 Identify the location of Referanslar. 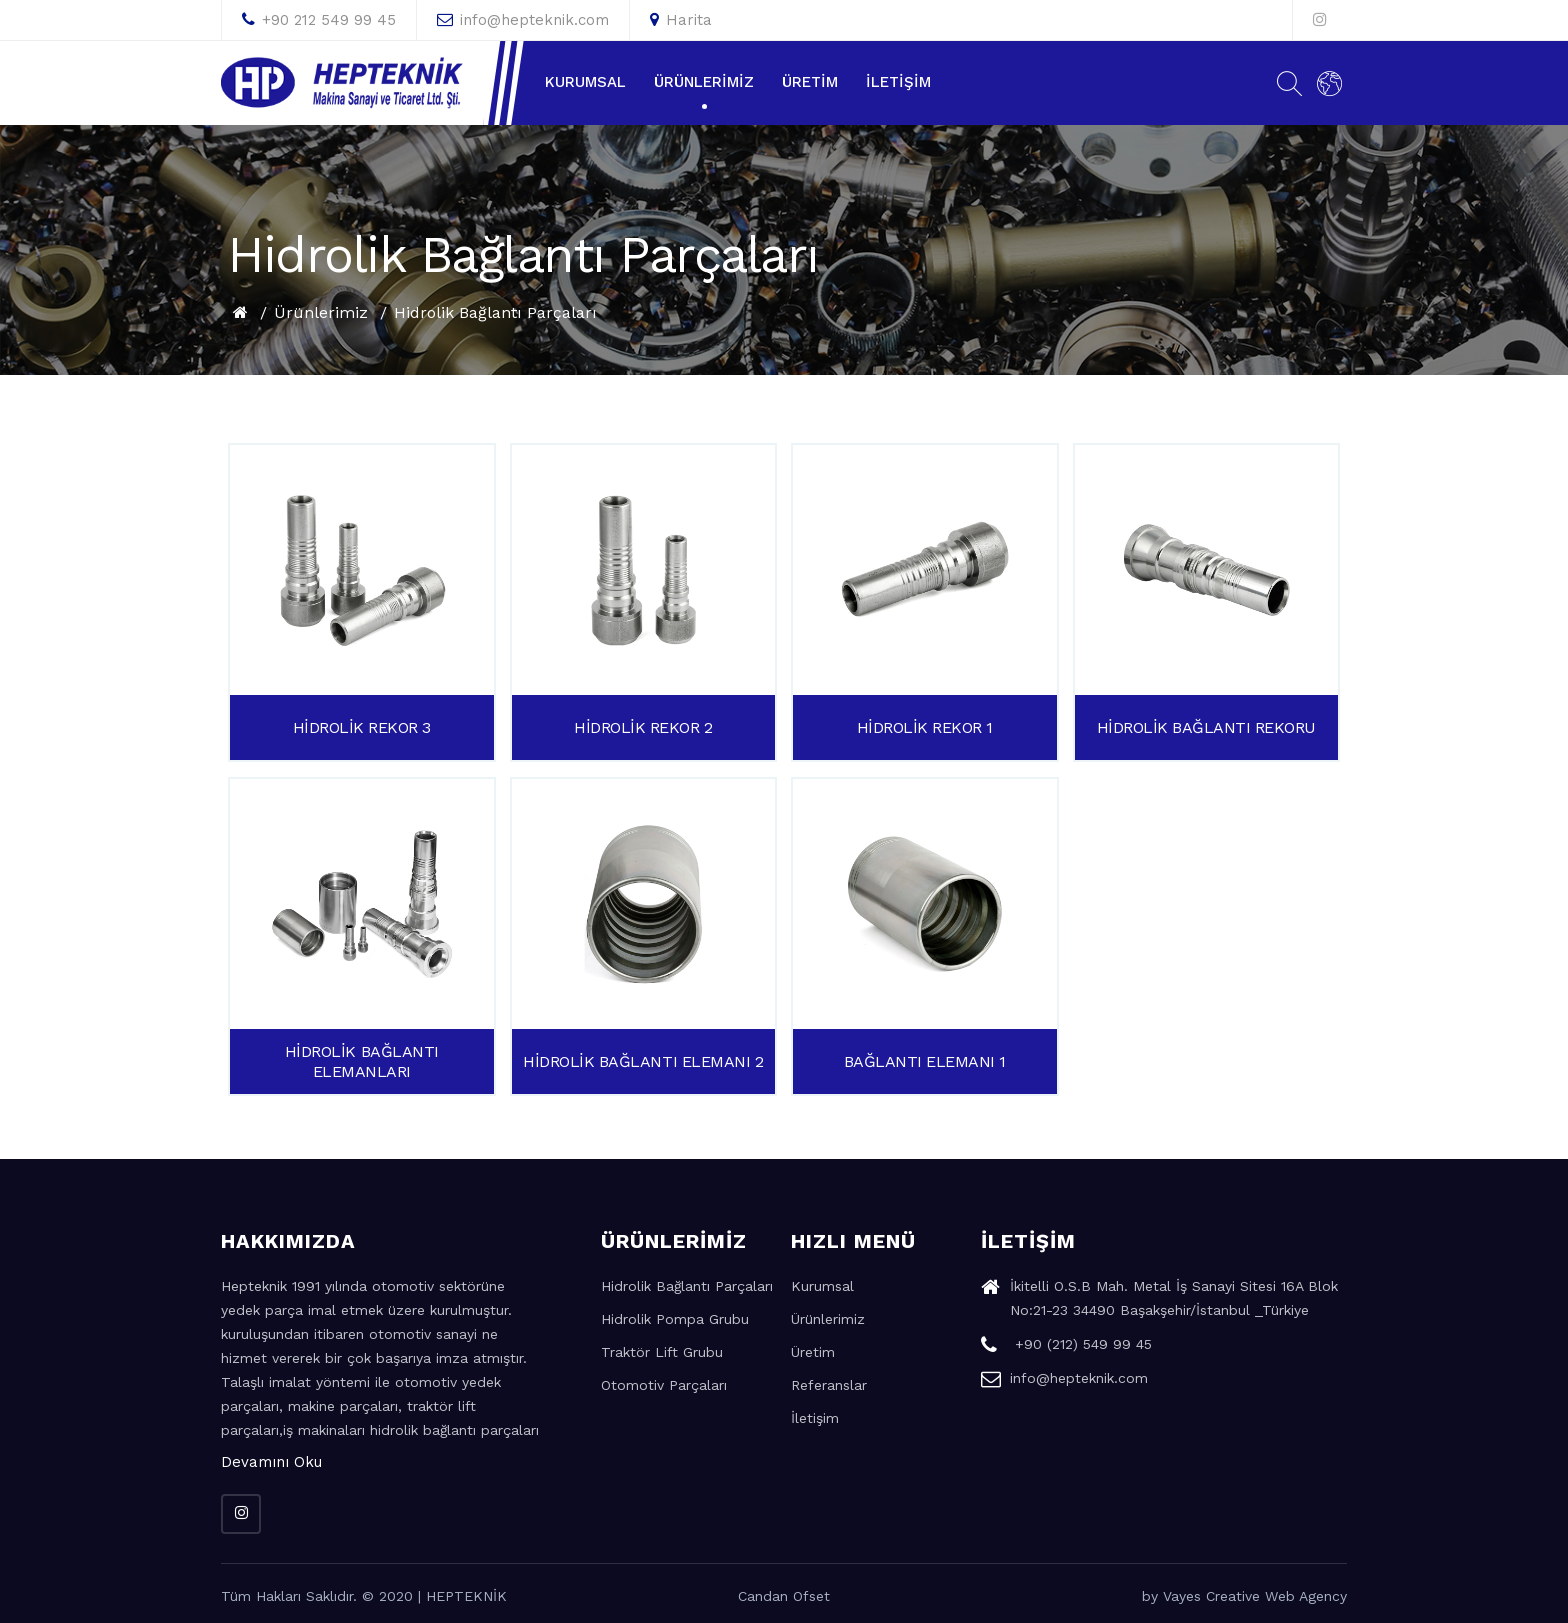
(829, 1385).